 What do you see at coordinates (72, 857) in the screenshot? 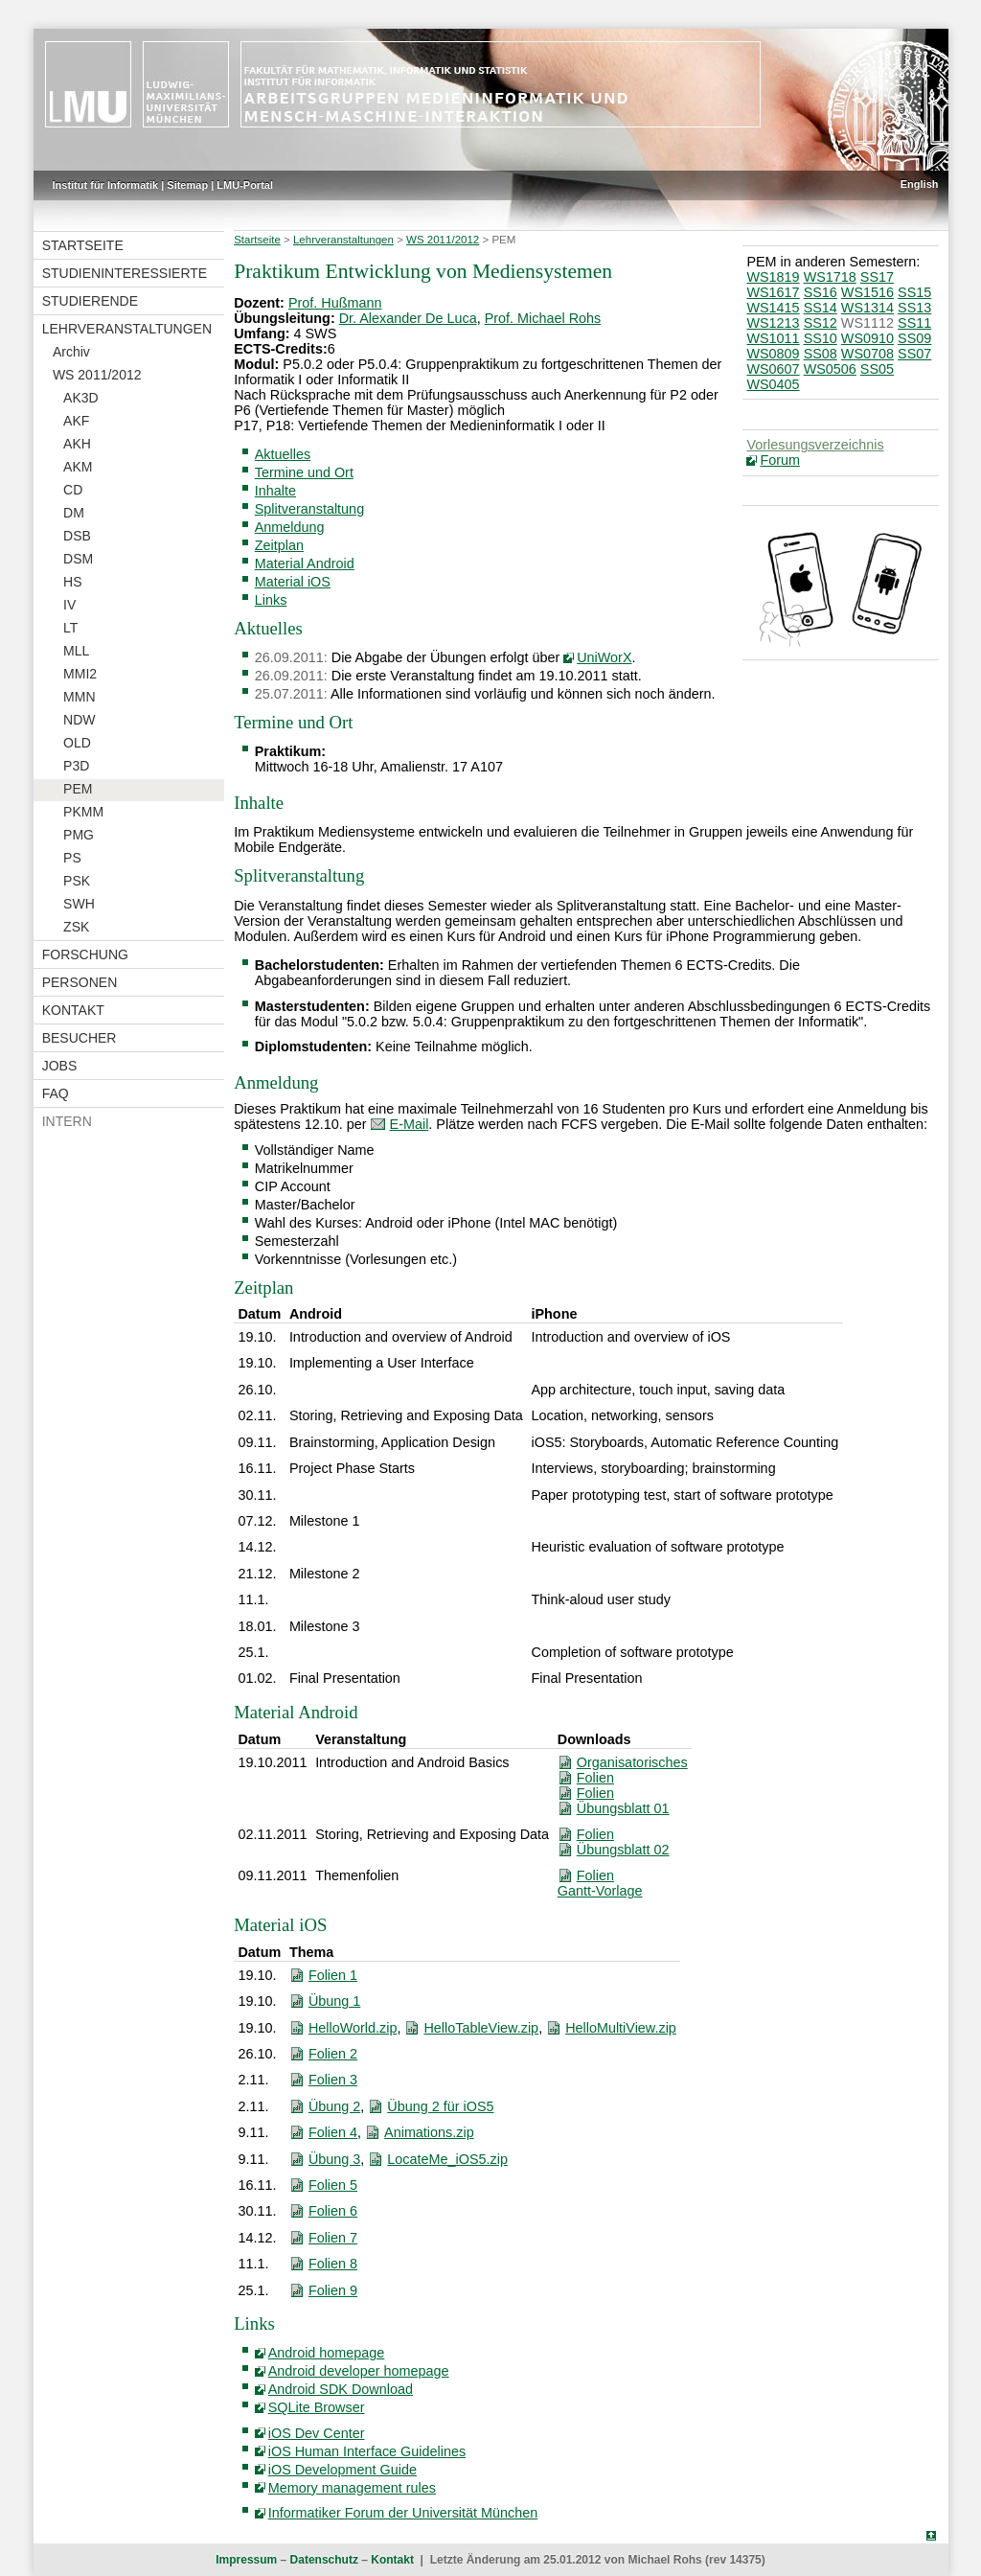
I see `PS` at bounding box center [72, 857].